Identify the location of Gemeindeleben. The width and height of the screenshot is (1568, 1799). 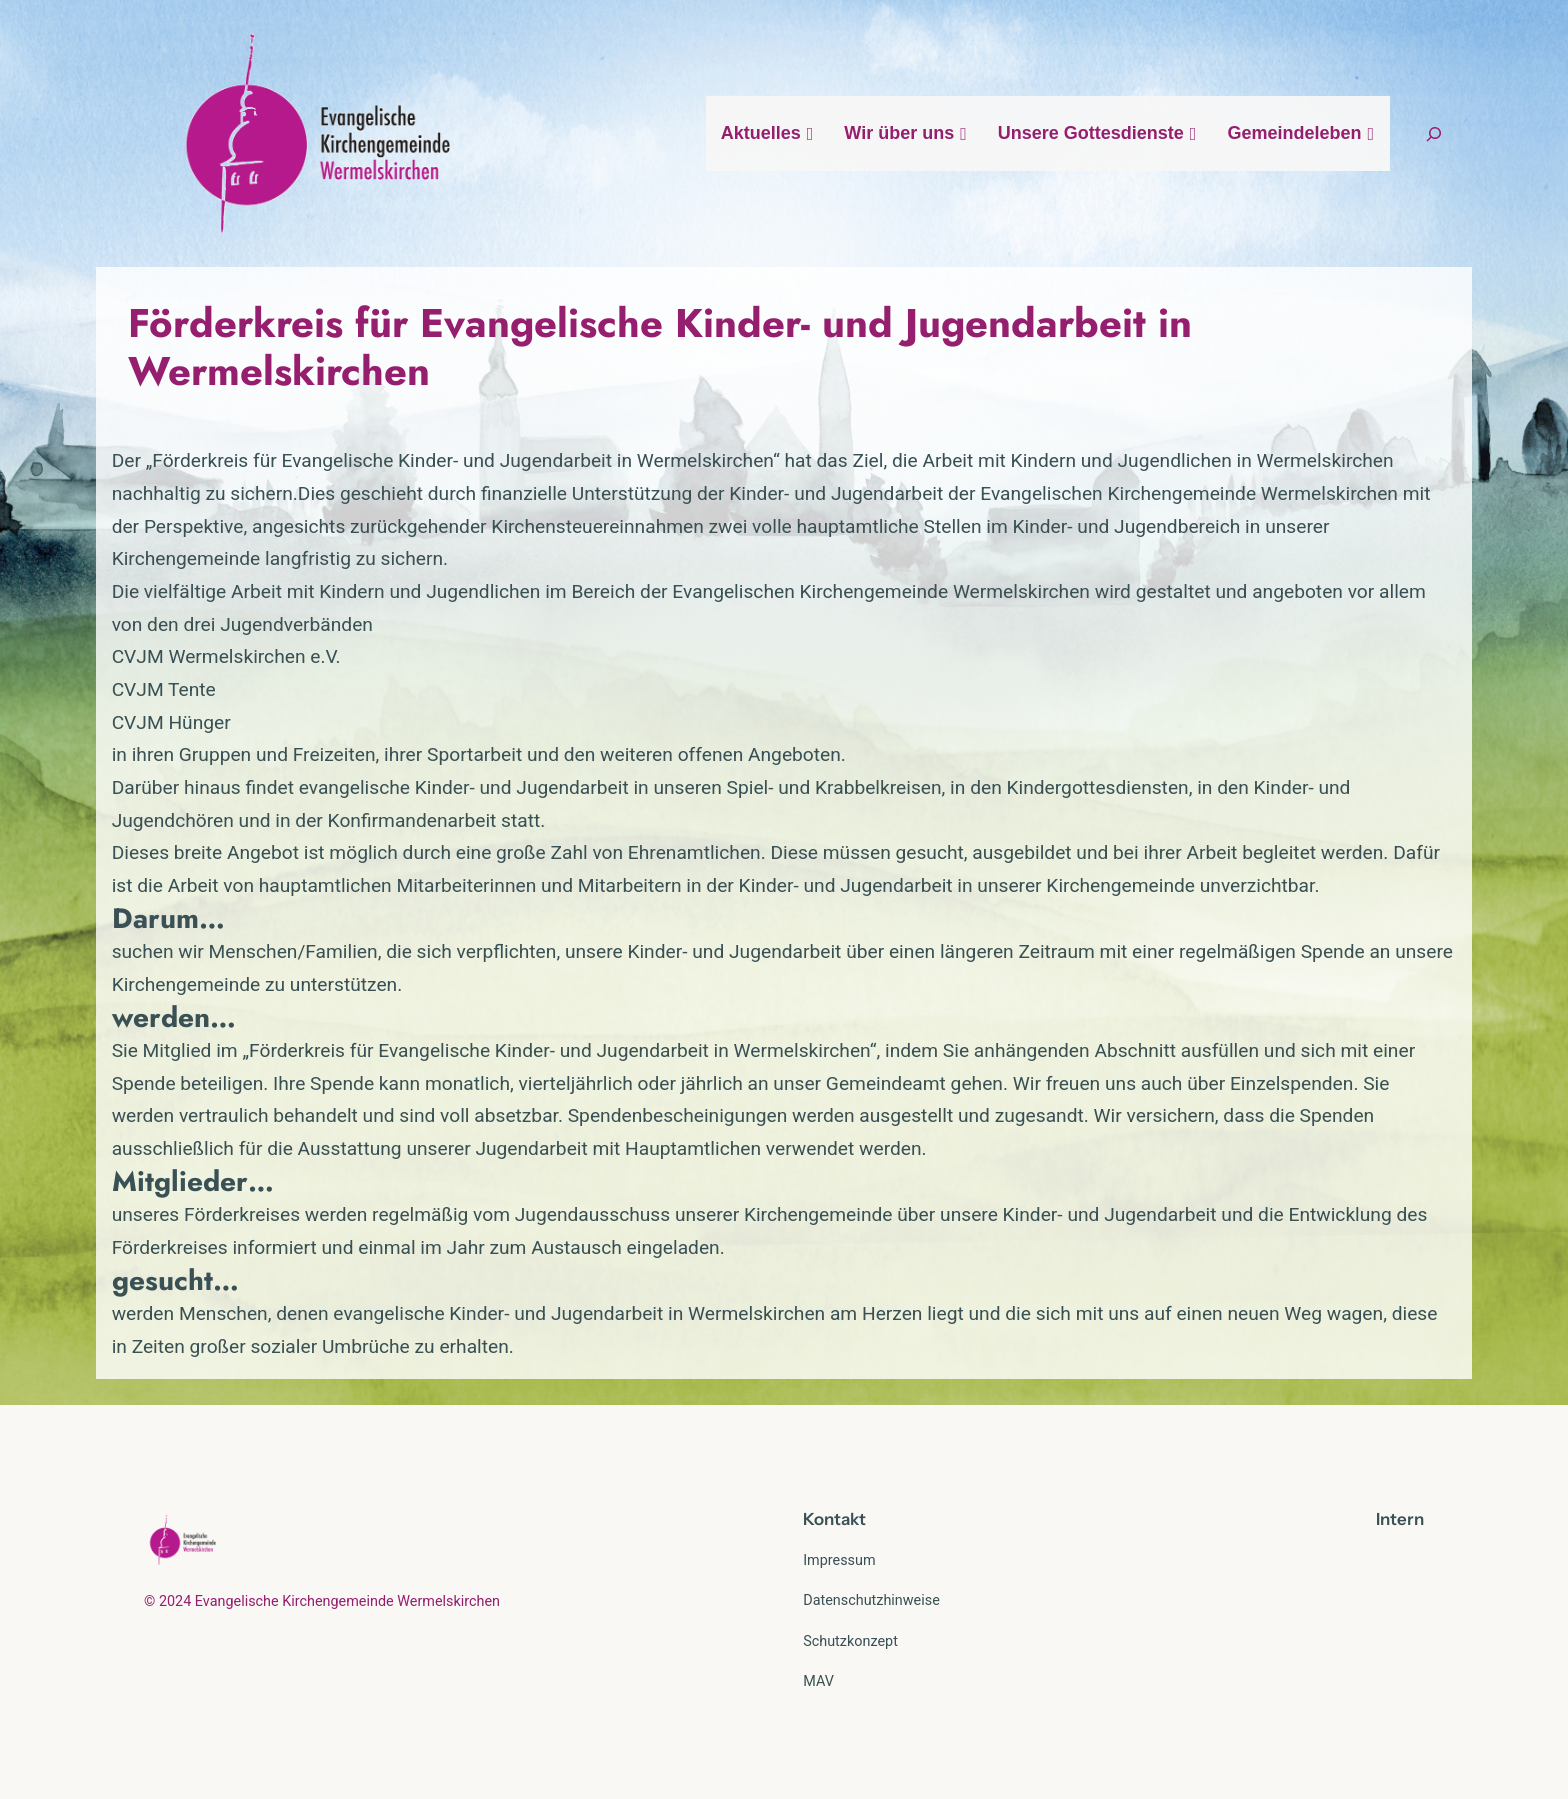
(1301, 133).